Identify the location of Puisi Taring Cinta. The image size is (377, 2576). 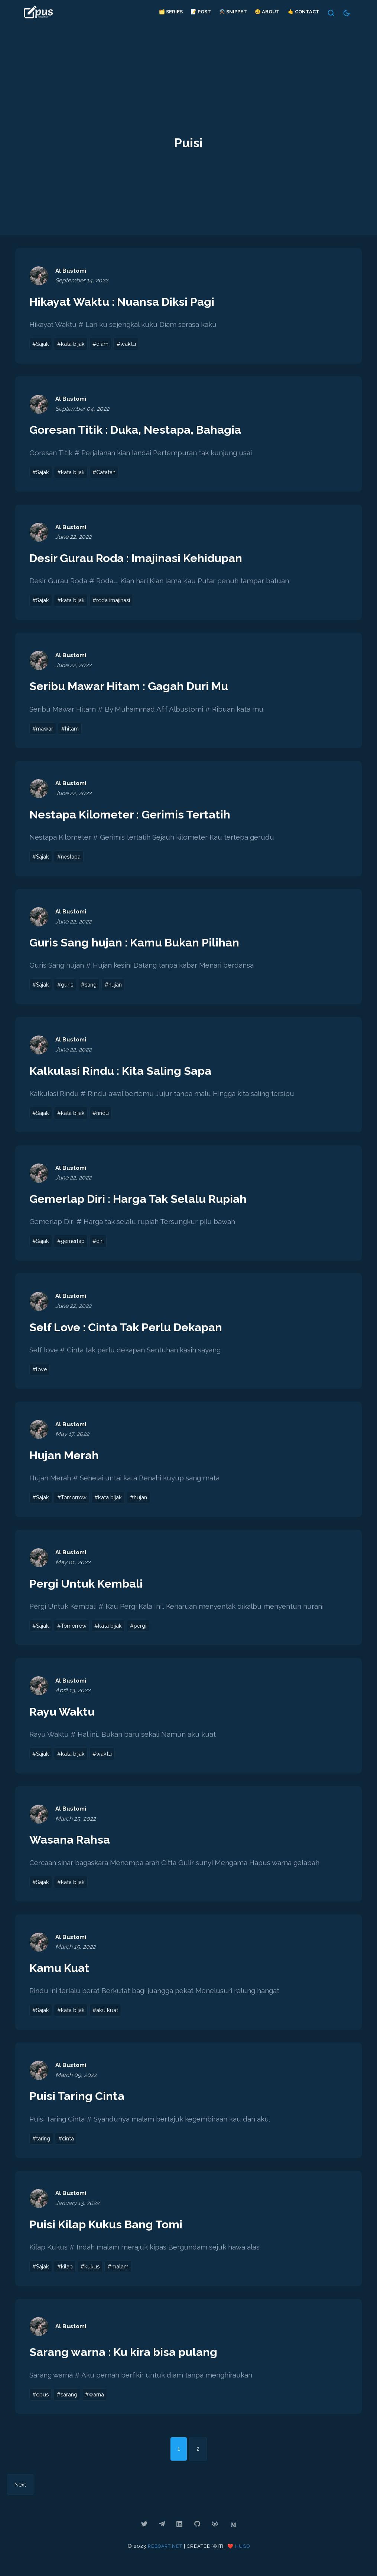
(78, 2101).